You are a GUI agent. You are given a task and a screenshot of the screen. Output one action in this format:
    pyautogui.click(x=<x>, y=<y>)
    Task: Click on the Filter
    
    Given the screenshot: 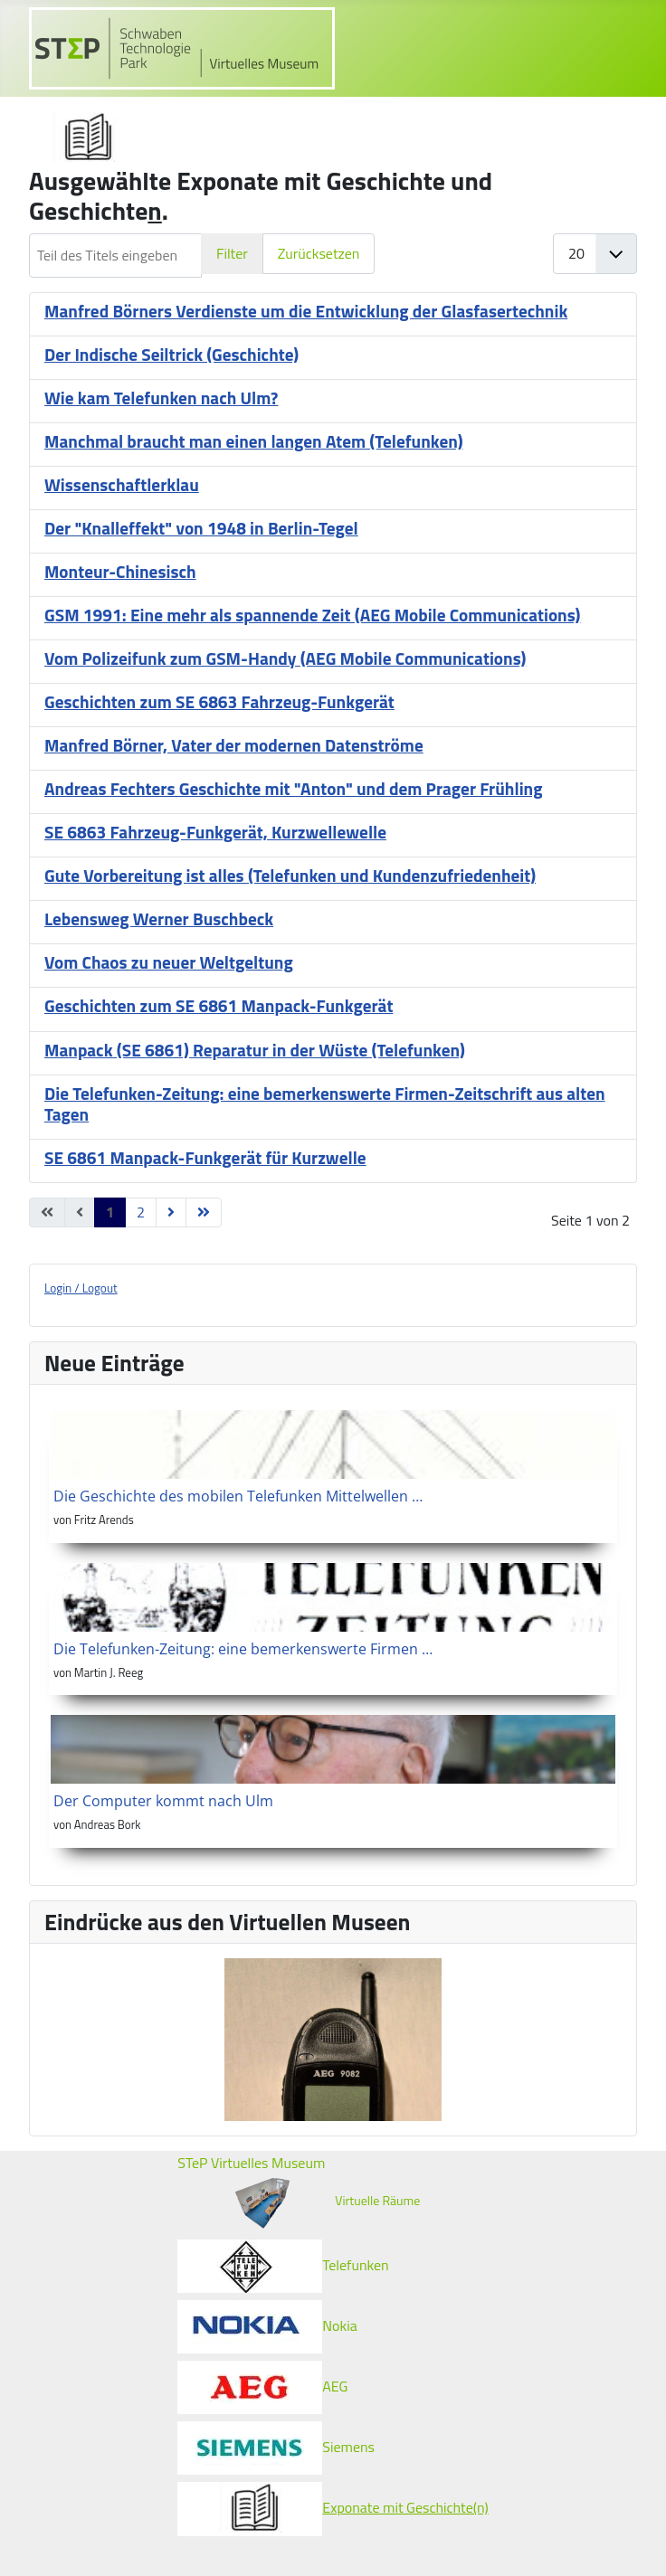 What is the action you would take?
    pyautogui.click(x=232, y=253)
    